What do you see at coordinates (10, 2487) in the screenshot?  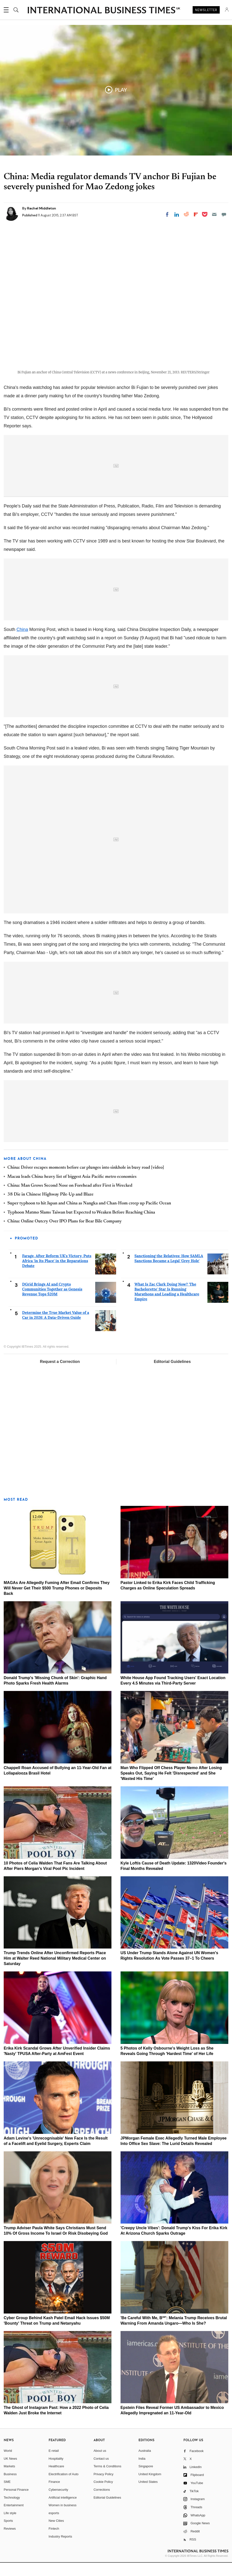 I see `Business` at bounding box center [10, 2487].